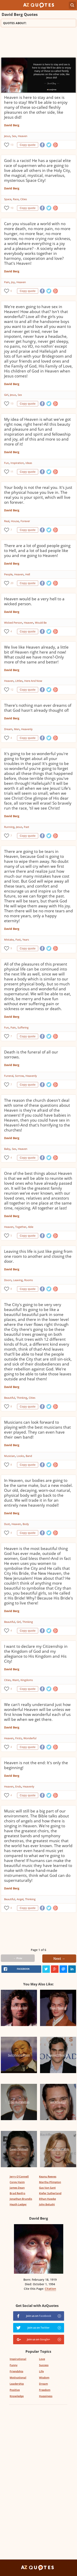 This screenshot has height=2576, width=77. Describe the element at coordinates (28, 463) in the screenshot. I see `Ideas` at that location.